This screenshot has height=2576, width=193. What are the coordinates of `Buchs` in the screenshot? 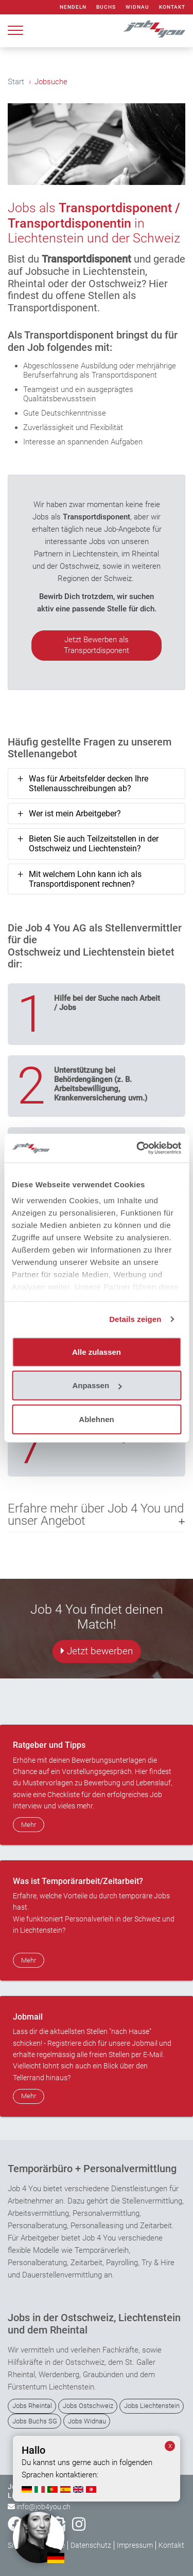 It's located at (106, 7).